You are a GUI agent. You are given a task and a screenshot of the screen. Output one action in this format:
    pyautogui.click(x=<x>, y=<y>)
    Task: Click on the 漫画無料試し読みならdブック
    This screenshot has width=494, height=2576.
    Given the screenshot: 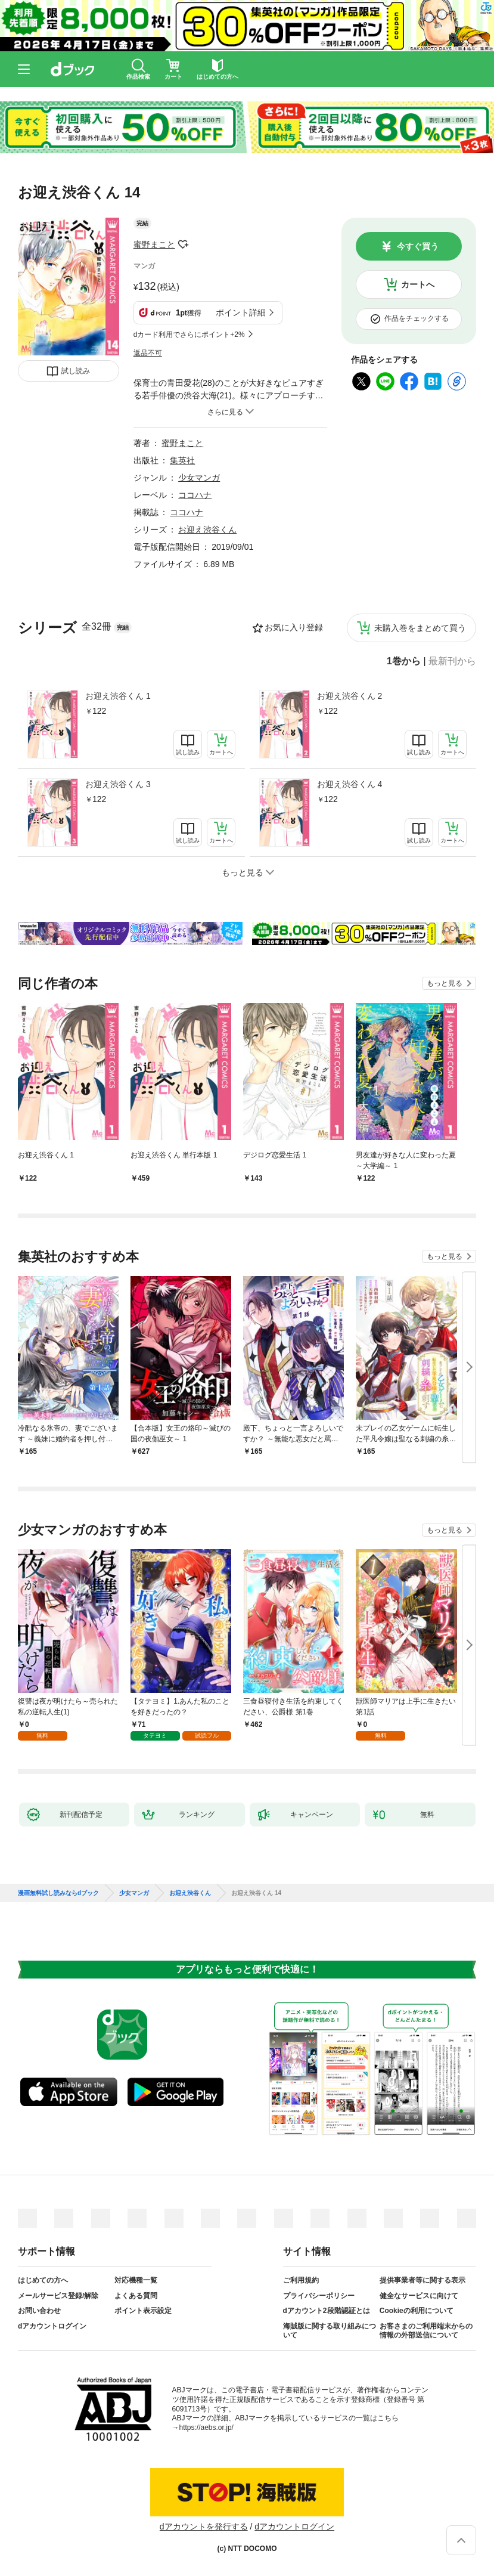 What is the action you would take?
    pyautogui.click(x=58, y=1893)
    